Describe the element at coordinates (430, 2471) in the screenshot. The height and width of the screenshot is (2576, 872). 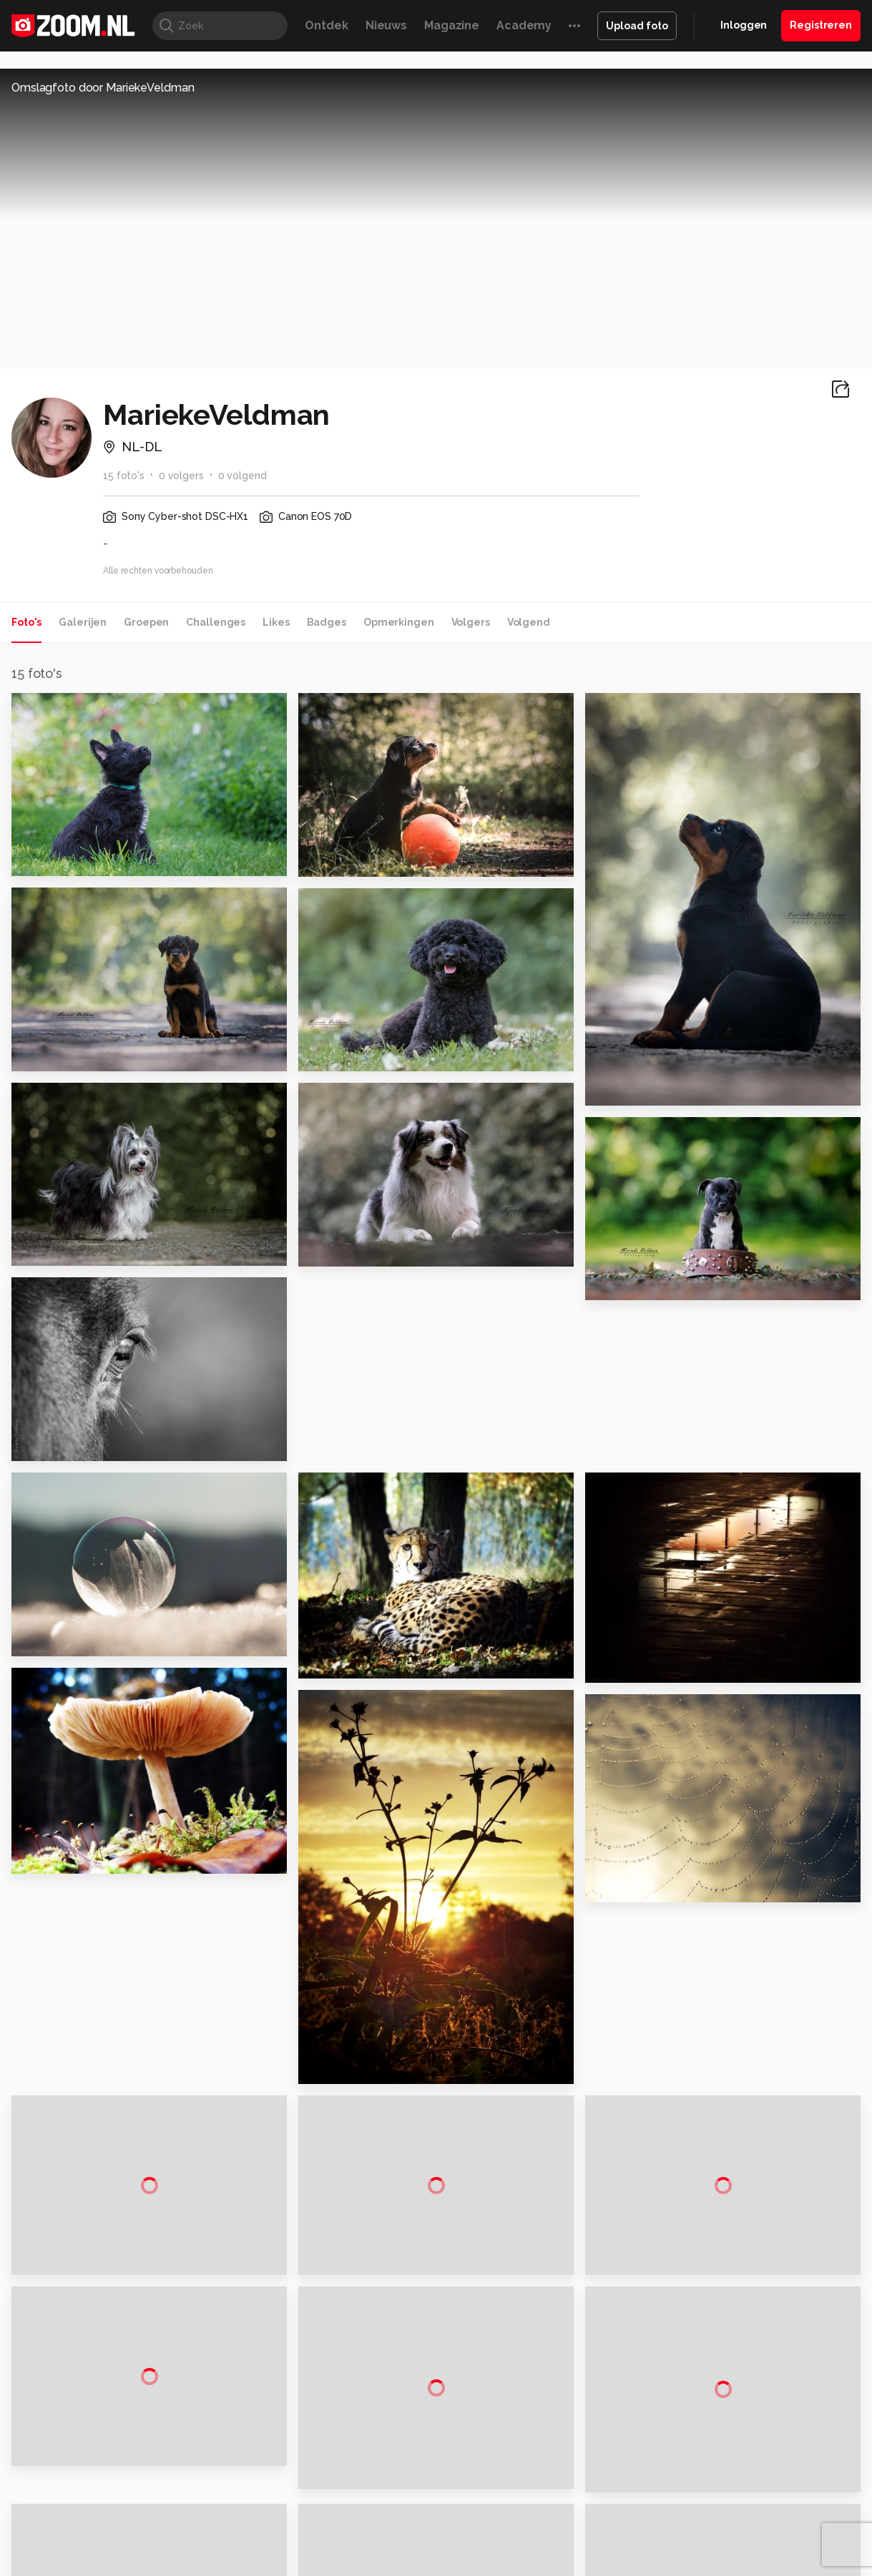
I see `Vives` at that location.